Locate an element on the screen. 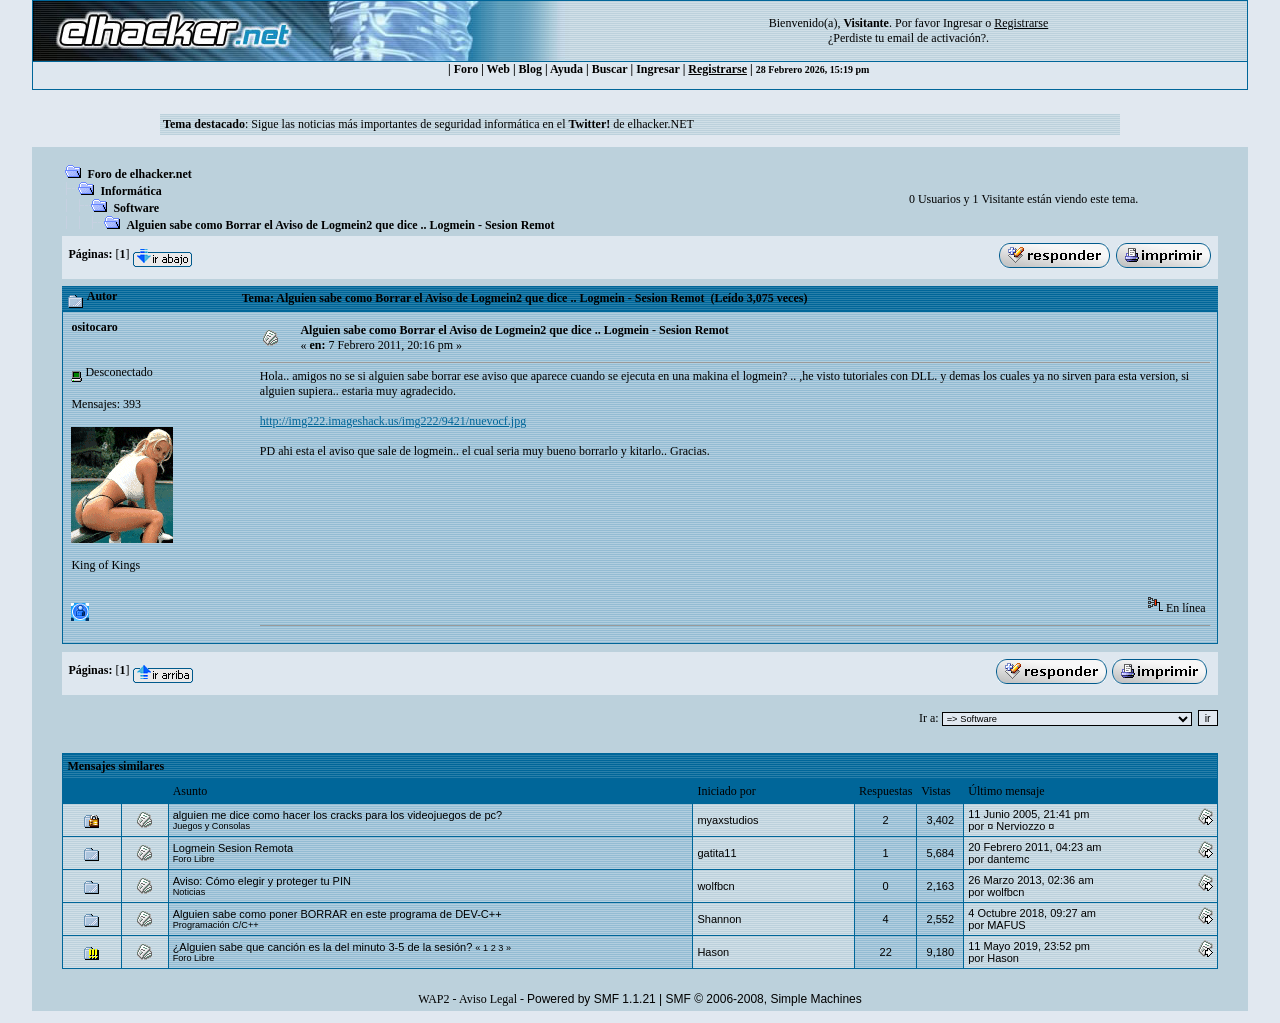  ¿Alguien sabe que canción es la del minuto 3-5 de la sesión? is located at coordinates (323, 947).